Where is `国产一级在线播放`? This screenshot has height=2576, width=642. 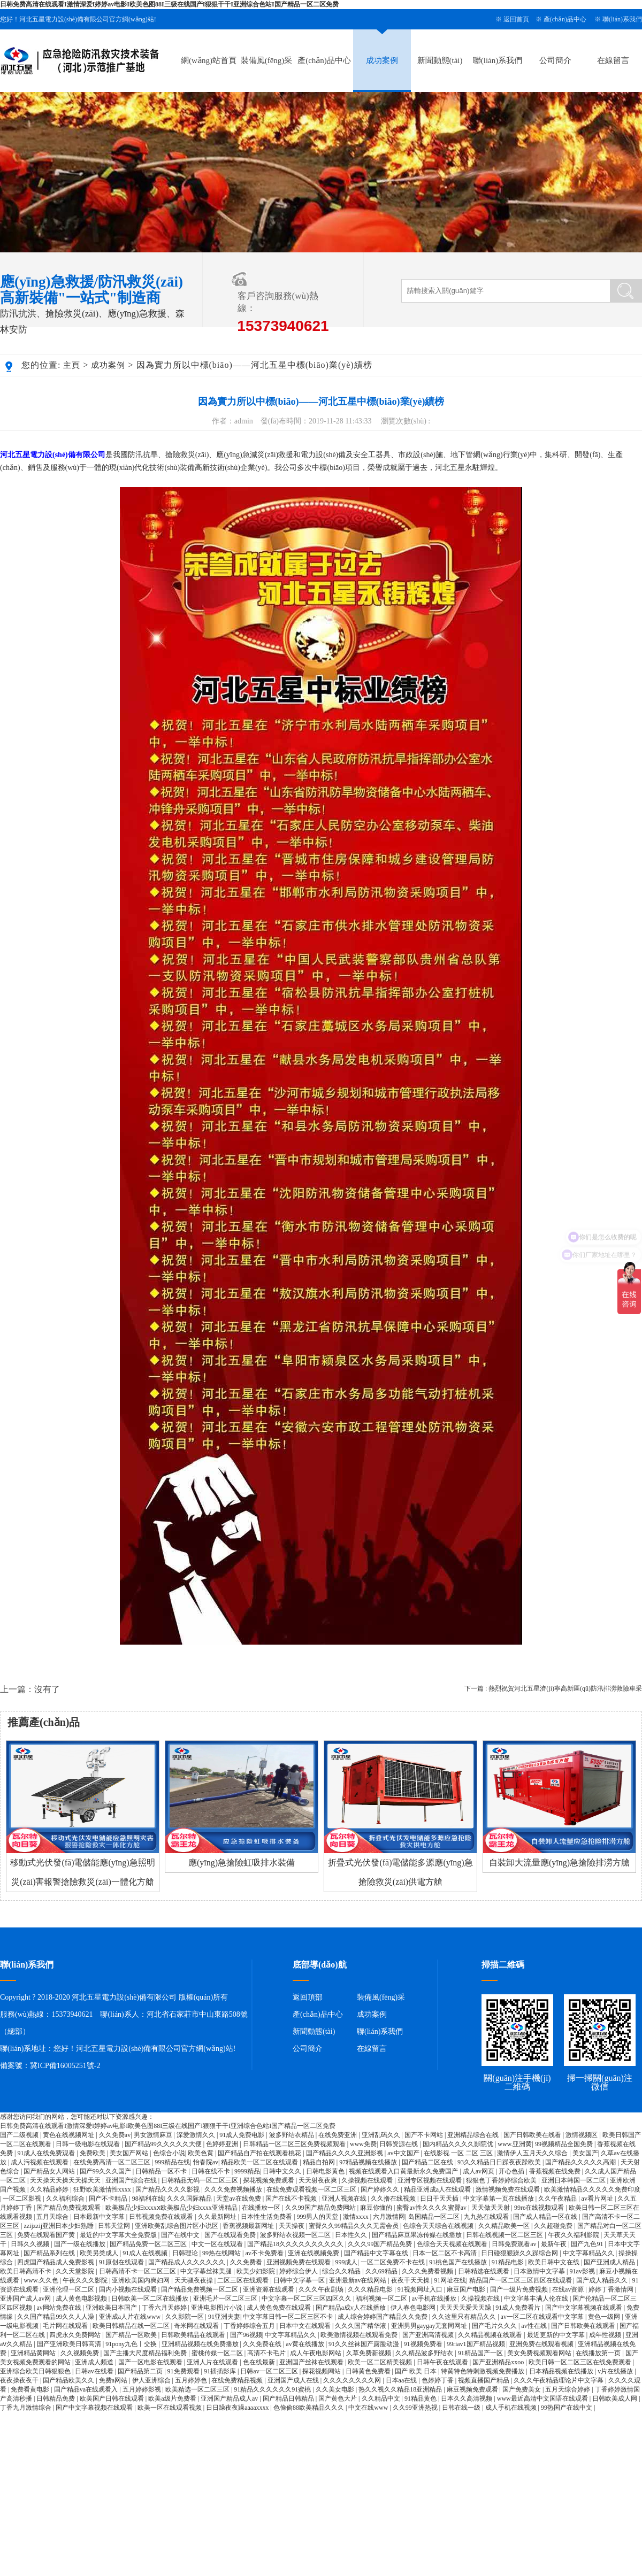
国产一级在线播放 is located at coordinates (80, 2244).